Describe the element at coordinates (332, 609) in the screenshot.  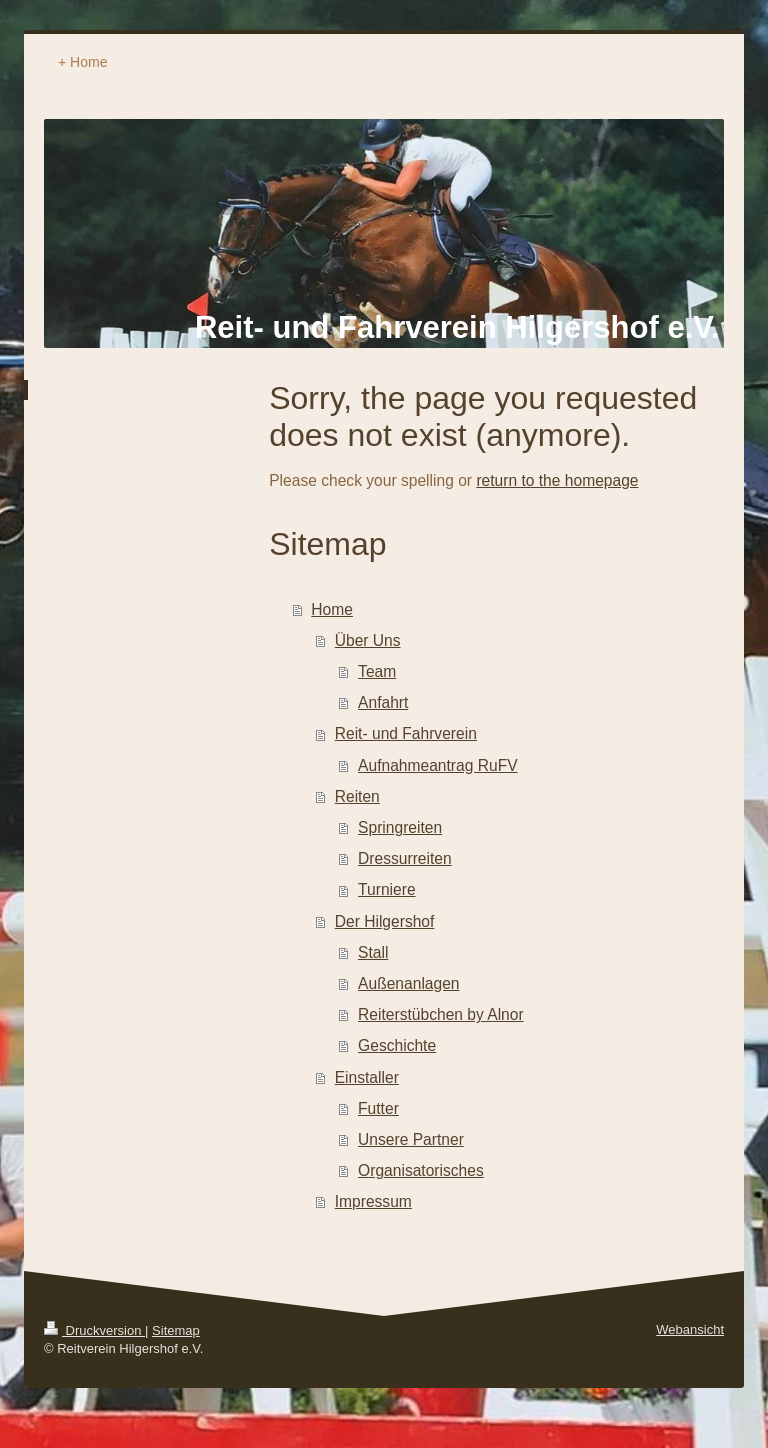
I see `Home` at that location.